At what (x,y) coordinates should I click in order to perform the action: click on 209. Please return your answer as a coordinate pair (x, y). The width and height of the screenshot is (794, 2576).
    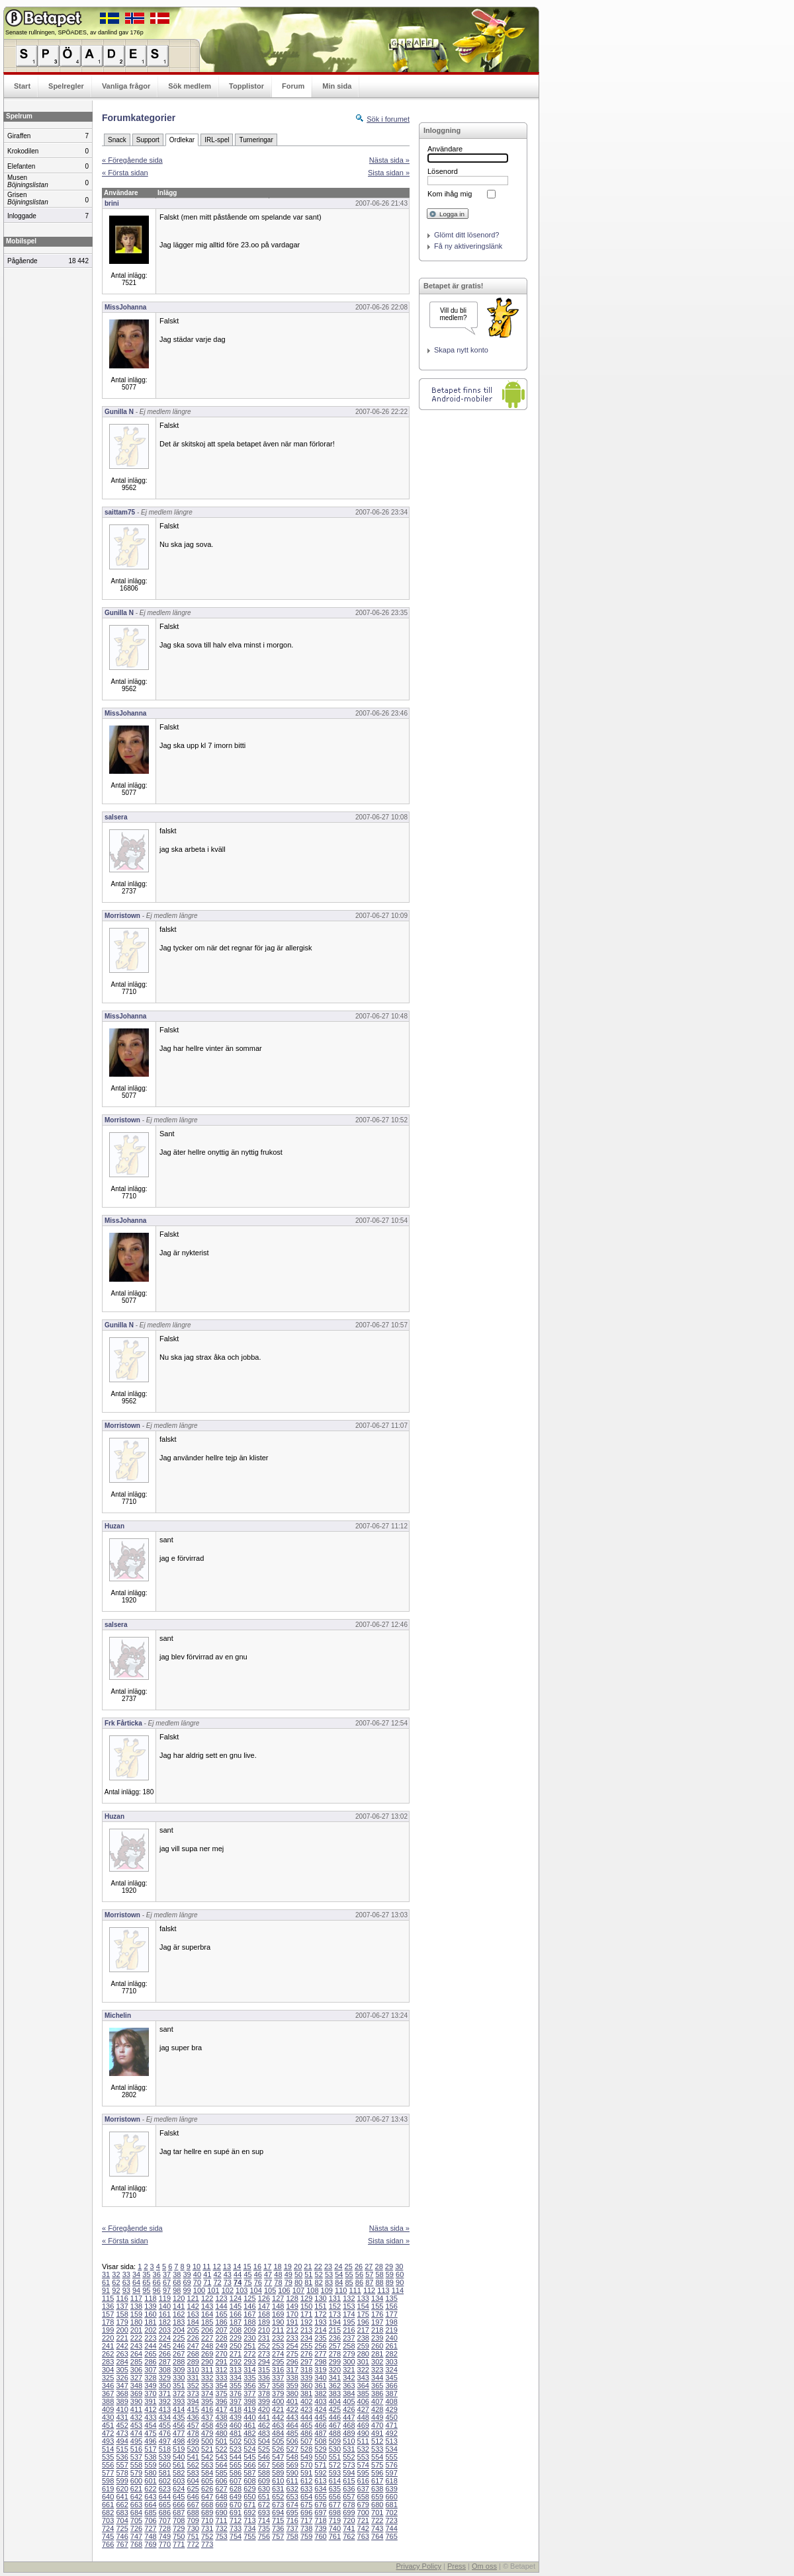
    Looking at the image, I should click on (249, 2330).